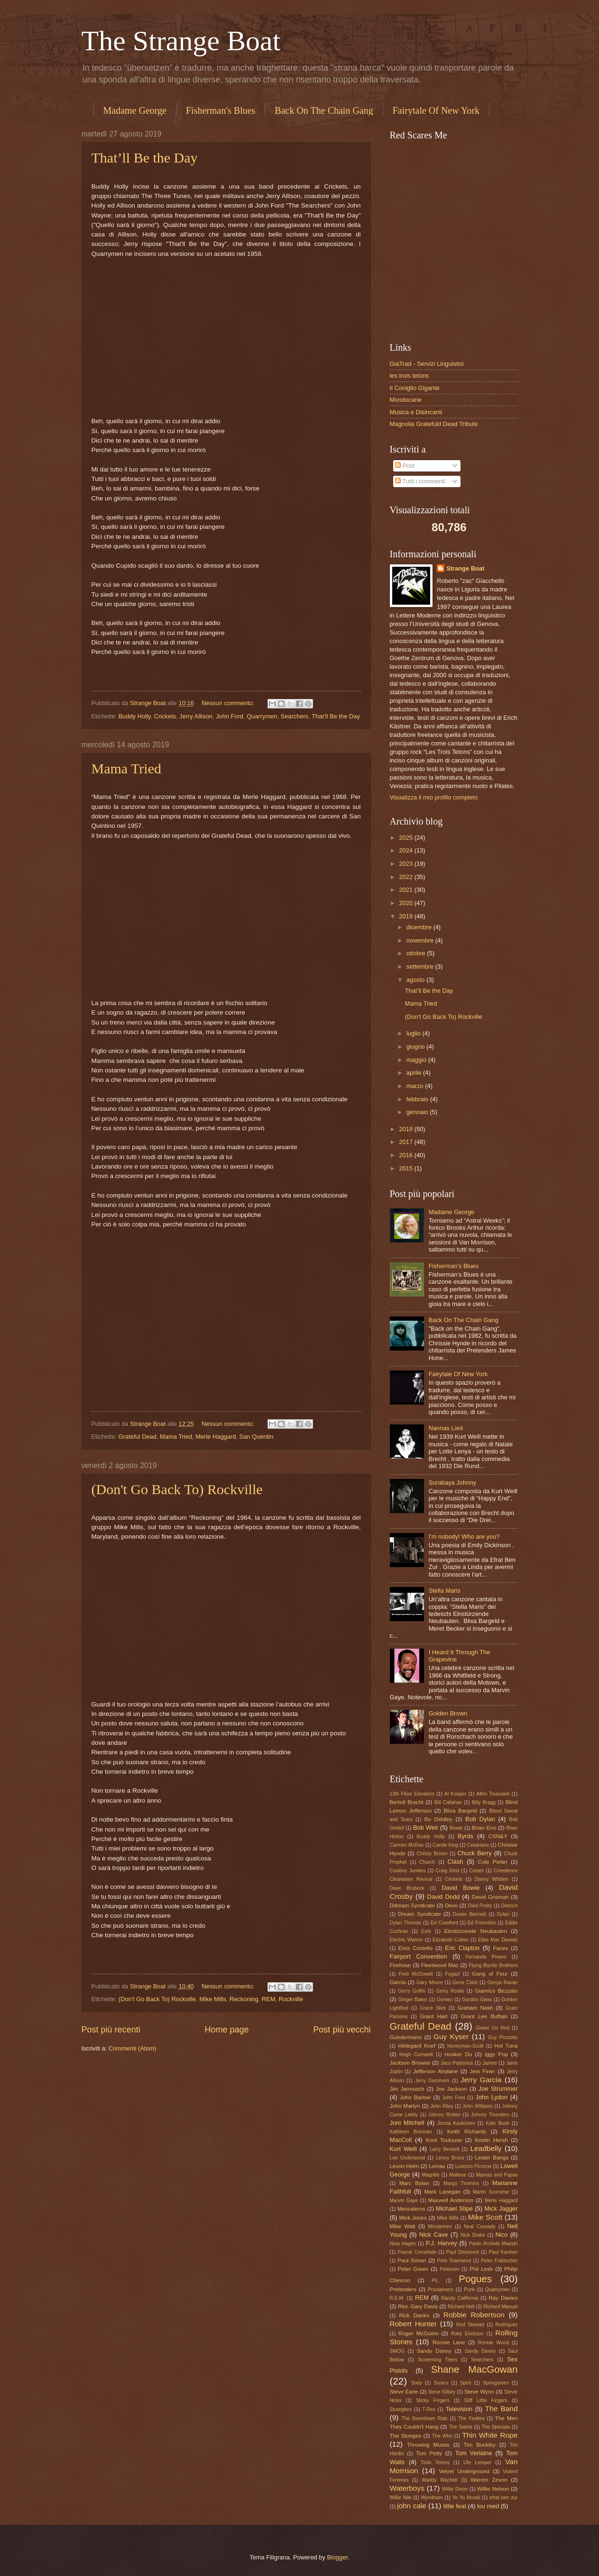  What do you see at coordinates (262, 716) in the screenshot?
I see `Quarrymen` at bounding box center [262, 716].